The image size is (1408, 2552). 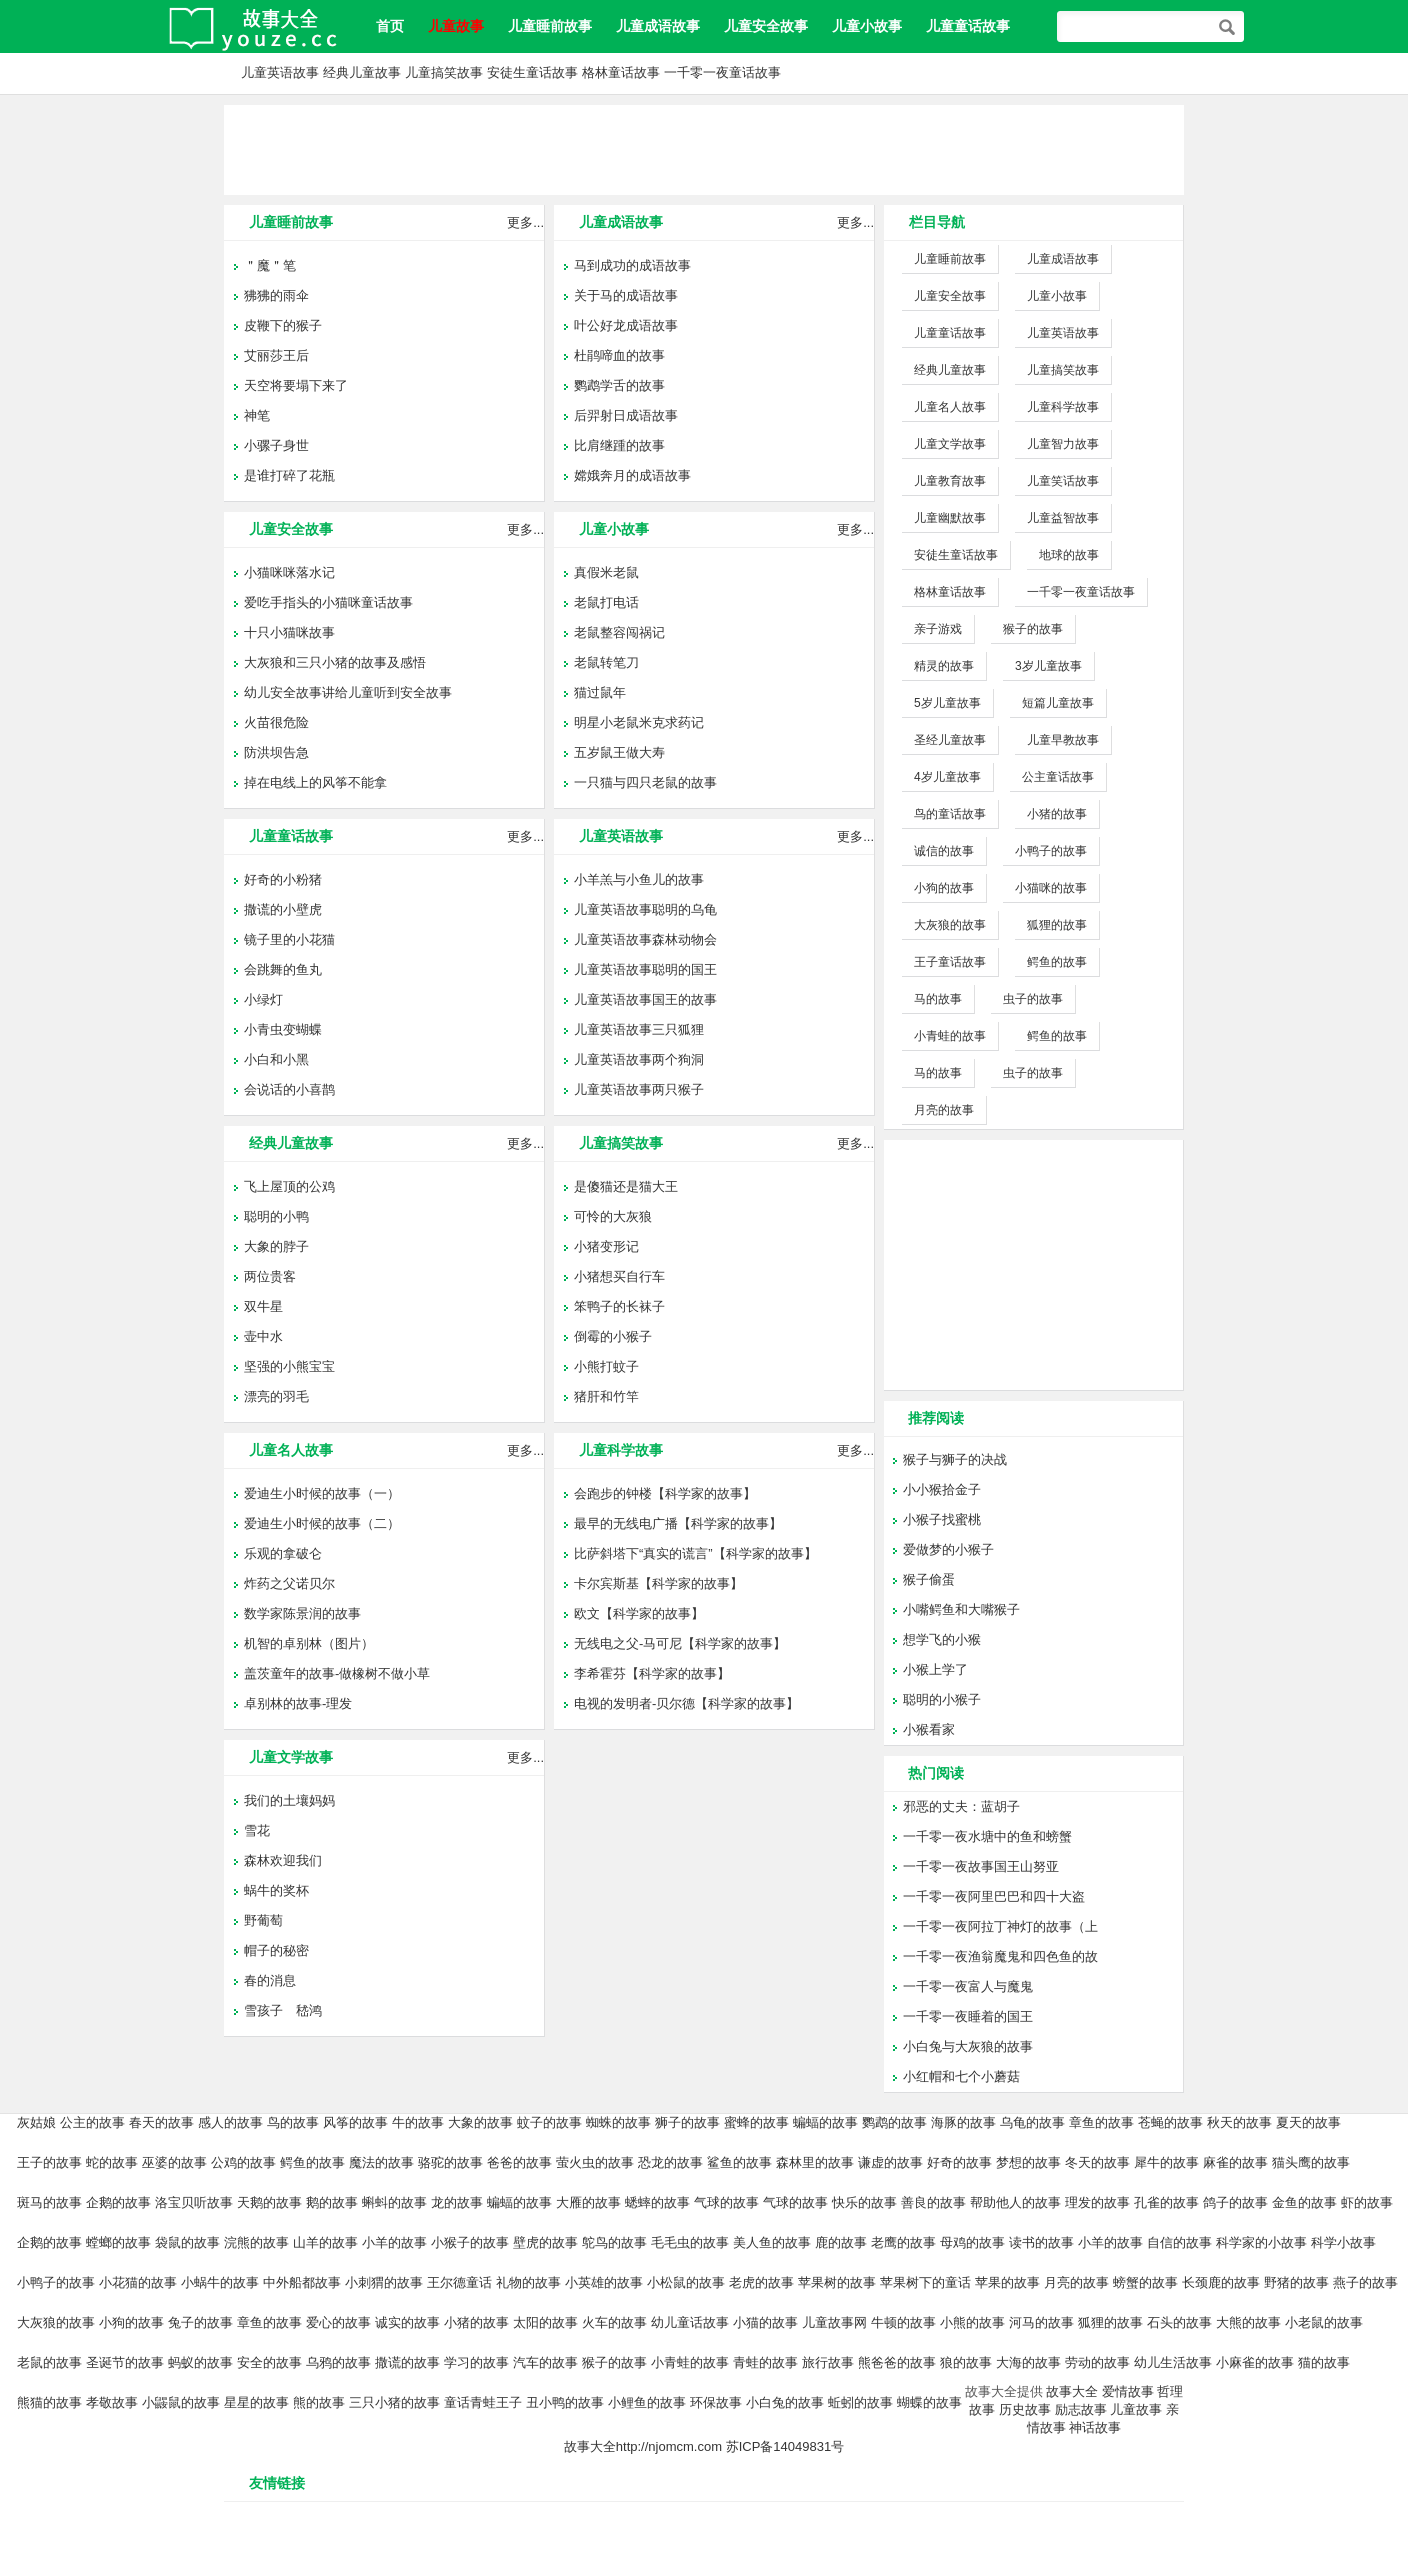 I want to click on 谦虚的故事, so click(x=890, y=2162).